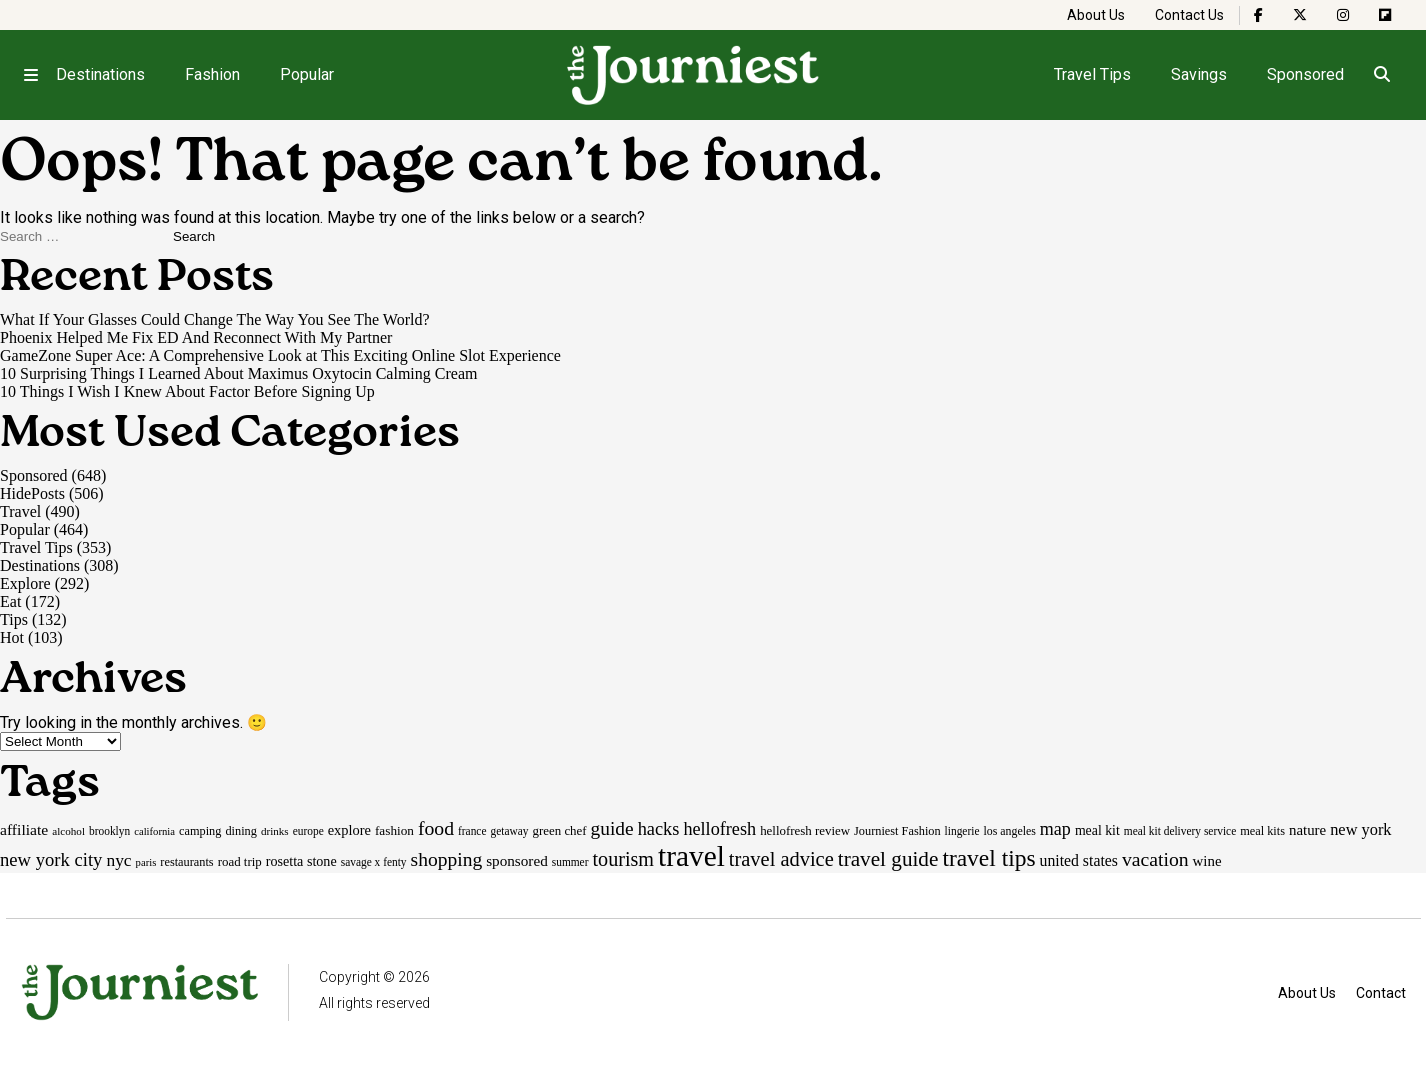  Describe the element at coordinates (1009, 831) in the screenshot. I see `los angeles [los angeles (16 items)]` at that location.